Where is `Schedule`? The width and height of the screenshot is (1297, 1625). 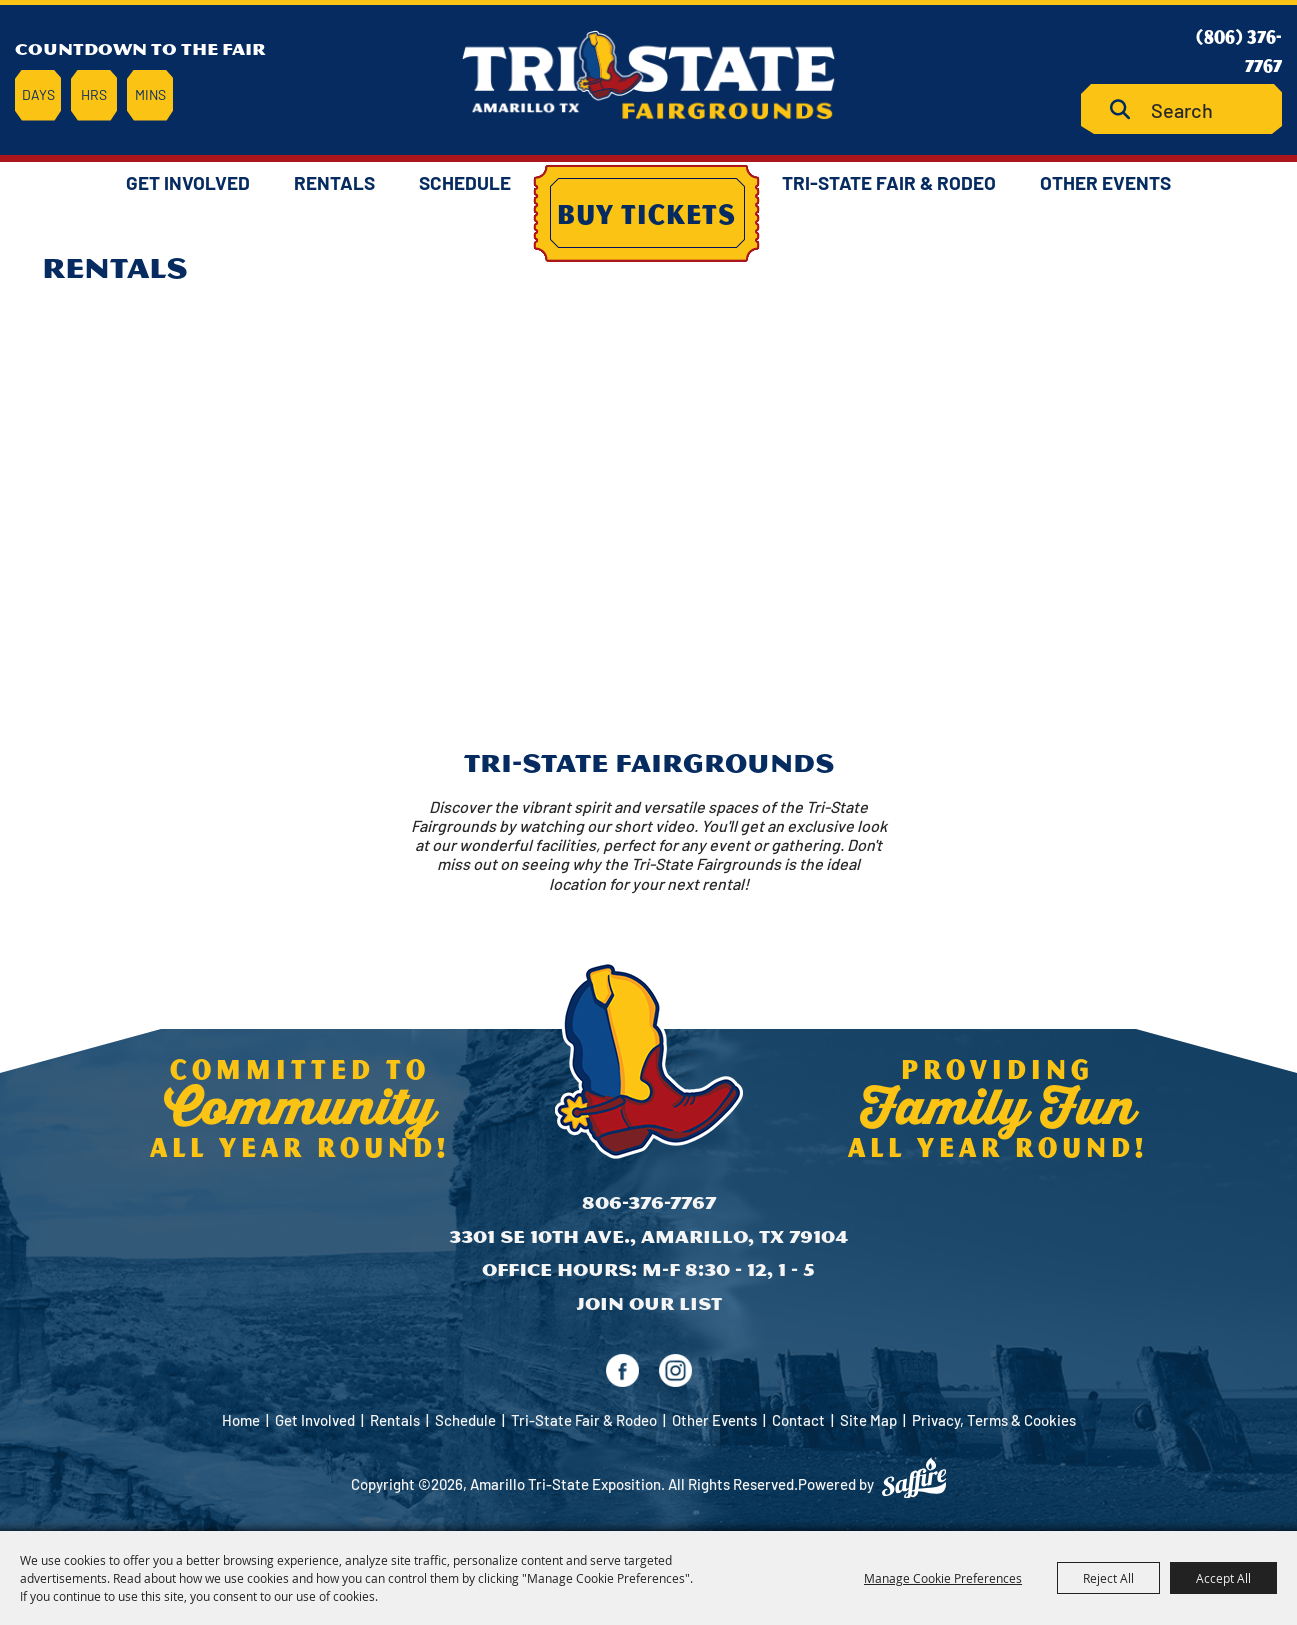
Schedule is located at coordinates (465, 182).